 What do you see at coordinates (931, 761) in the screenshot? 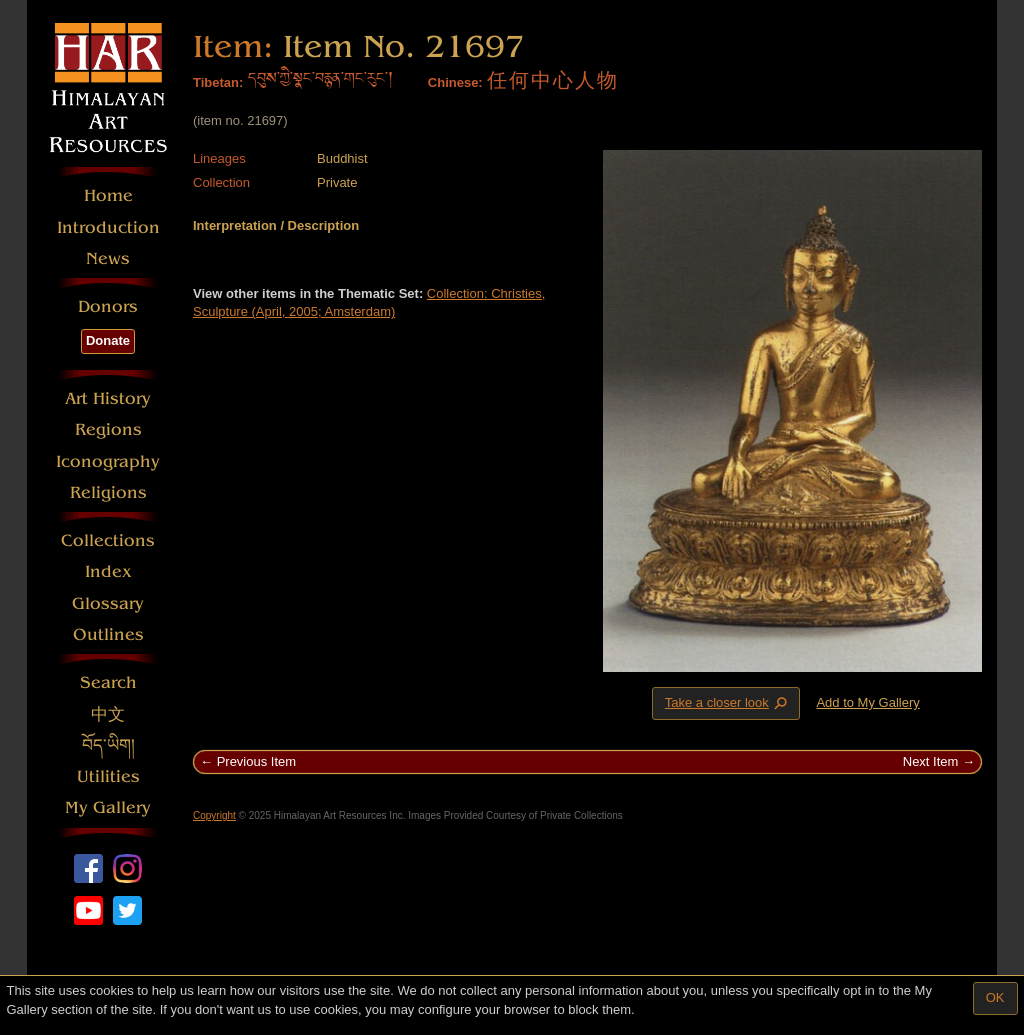
I see `Next Item` at bounding box center [931, 761].